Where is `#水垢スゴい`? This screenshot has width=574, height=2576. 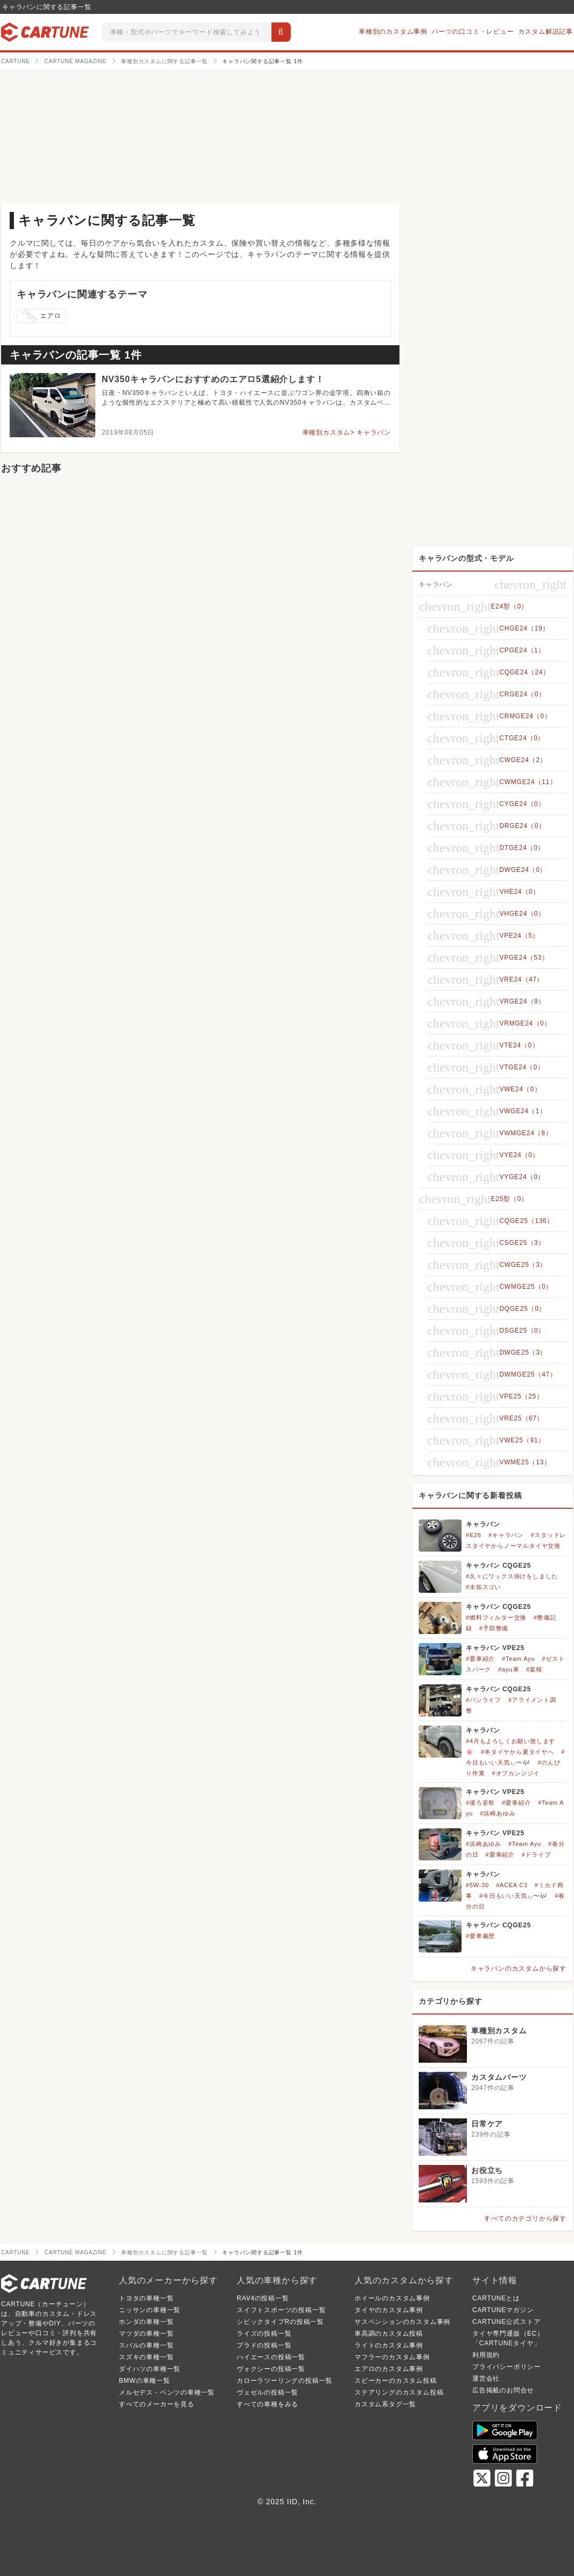 #水垢スゴい is located at coordinates (483, 1587).